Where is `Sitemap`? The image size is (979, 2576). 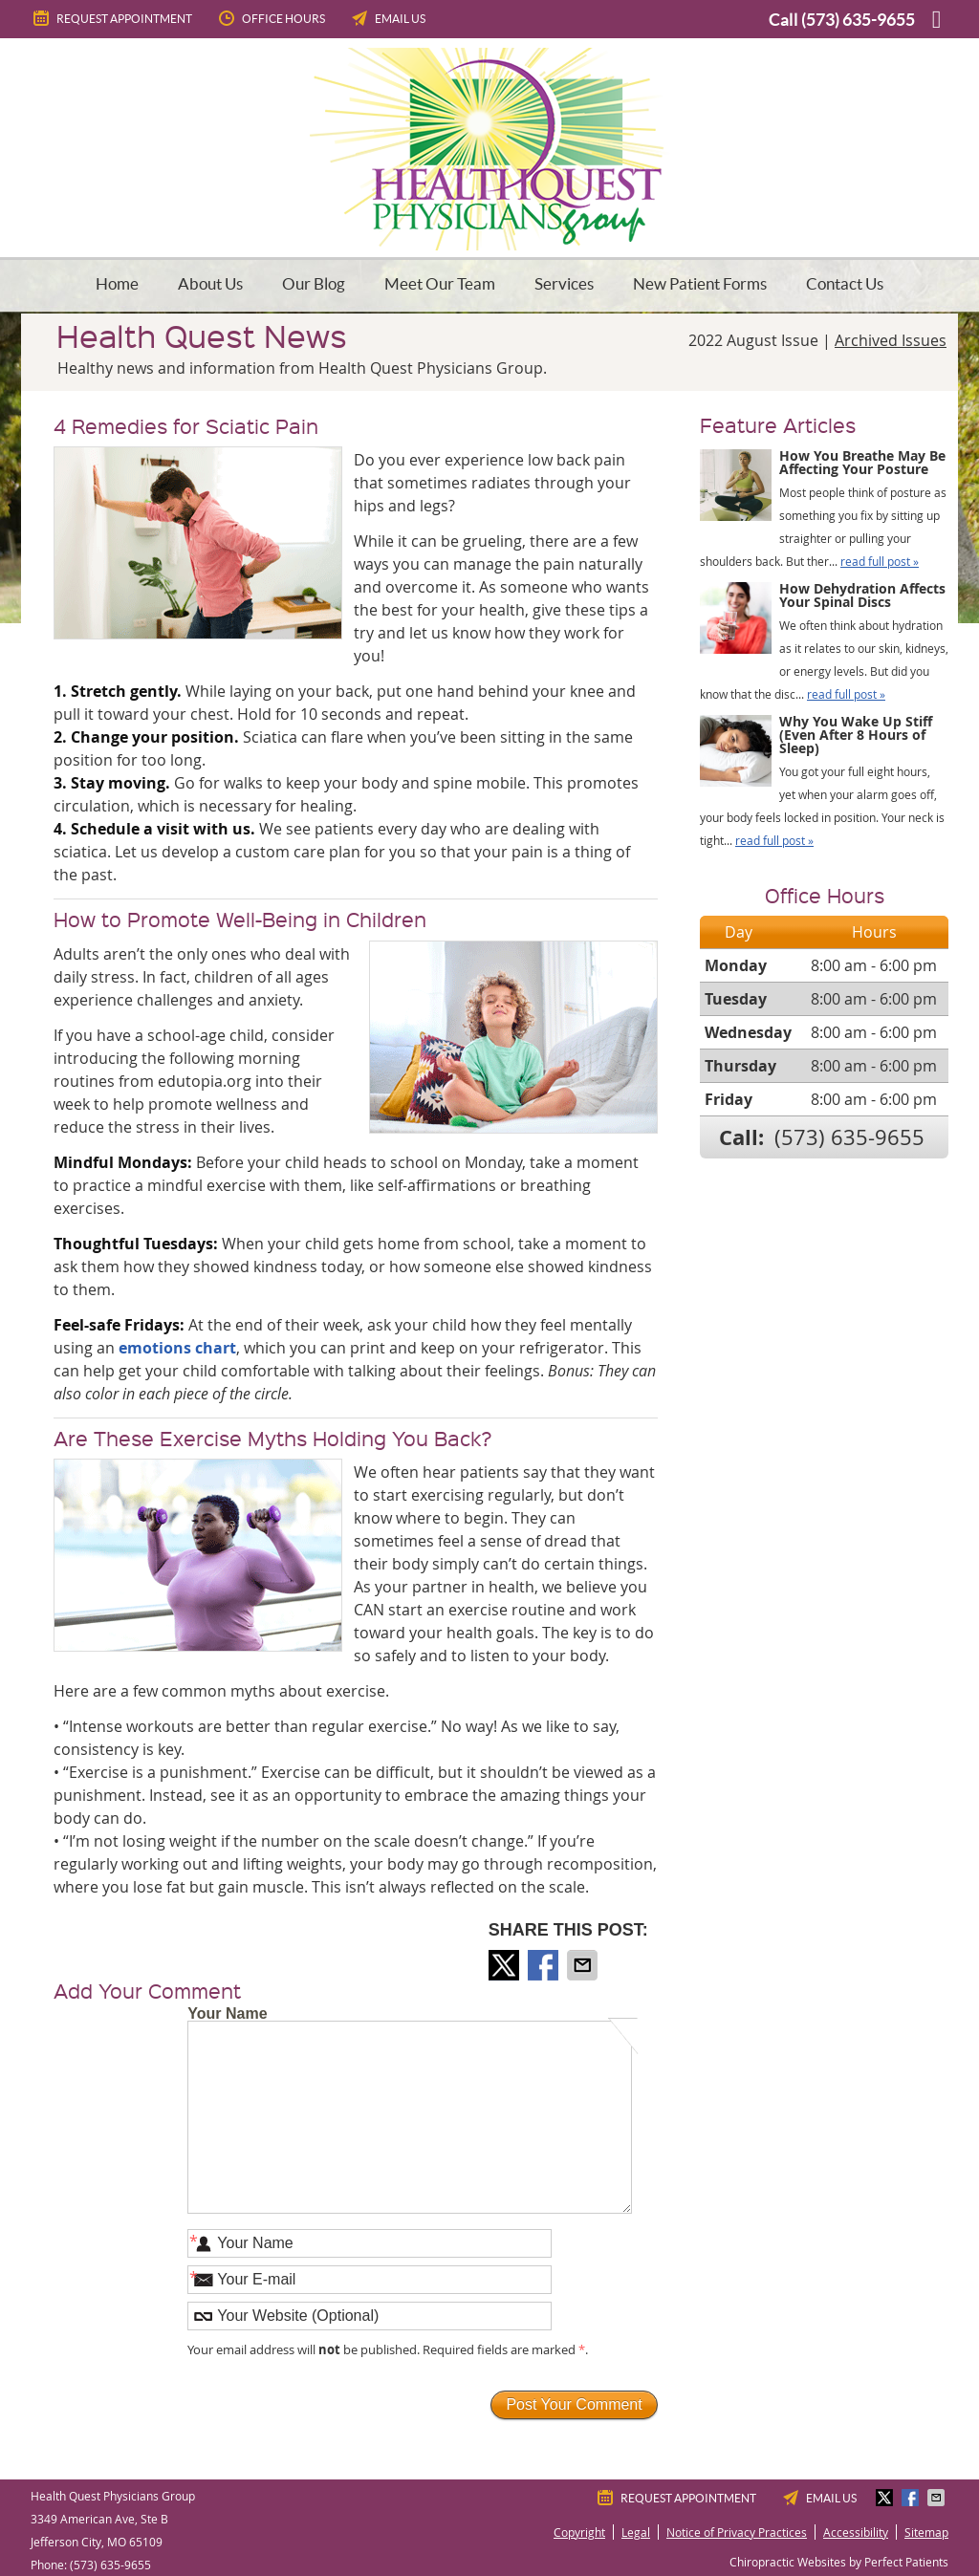 Sitemap is located at coordinates (926, 2532).